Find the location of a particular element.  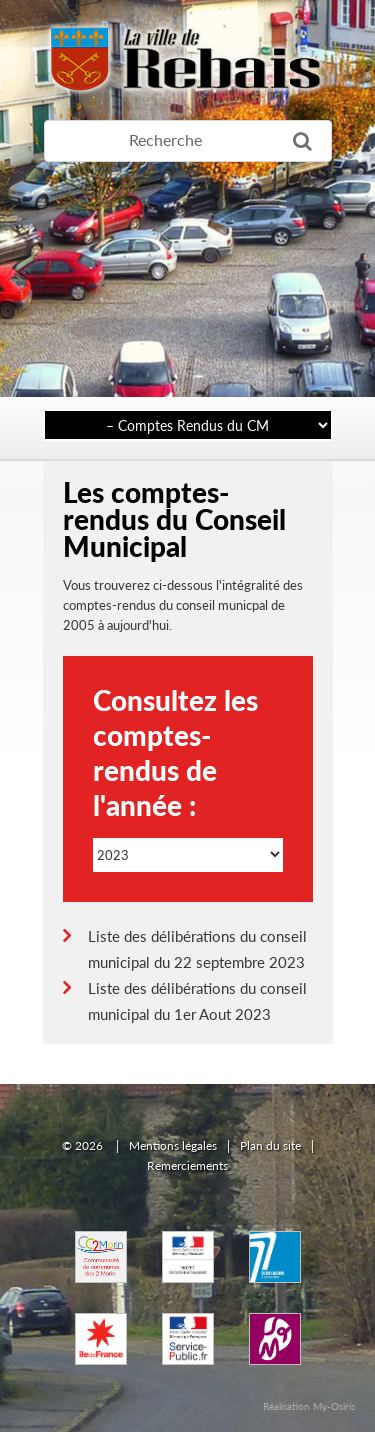

Plan du site is located at coordinates (270, 1145).